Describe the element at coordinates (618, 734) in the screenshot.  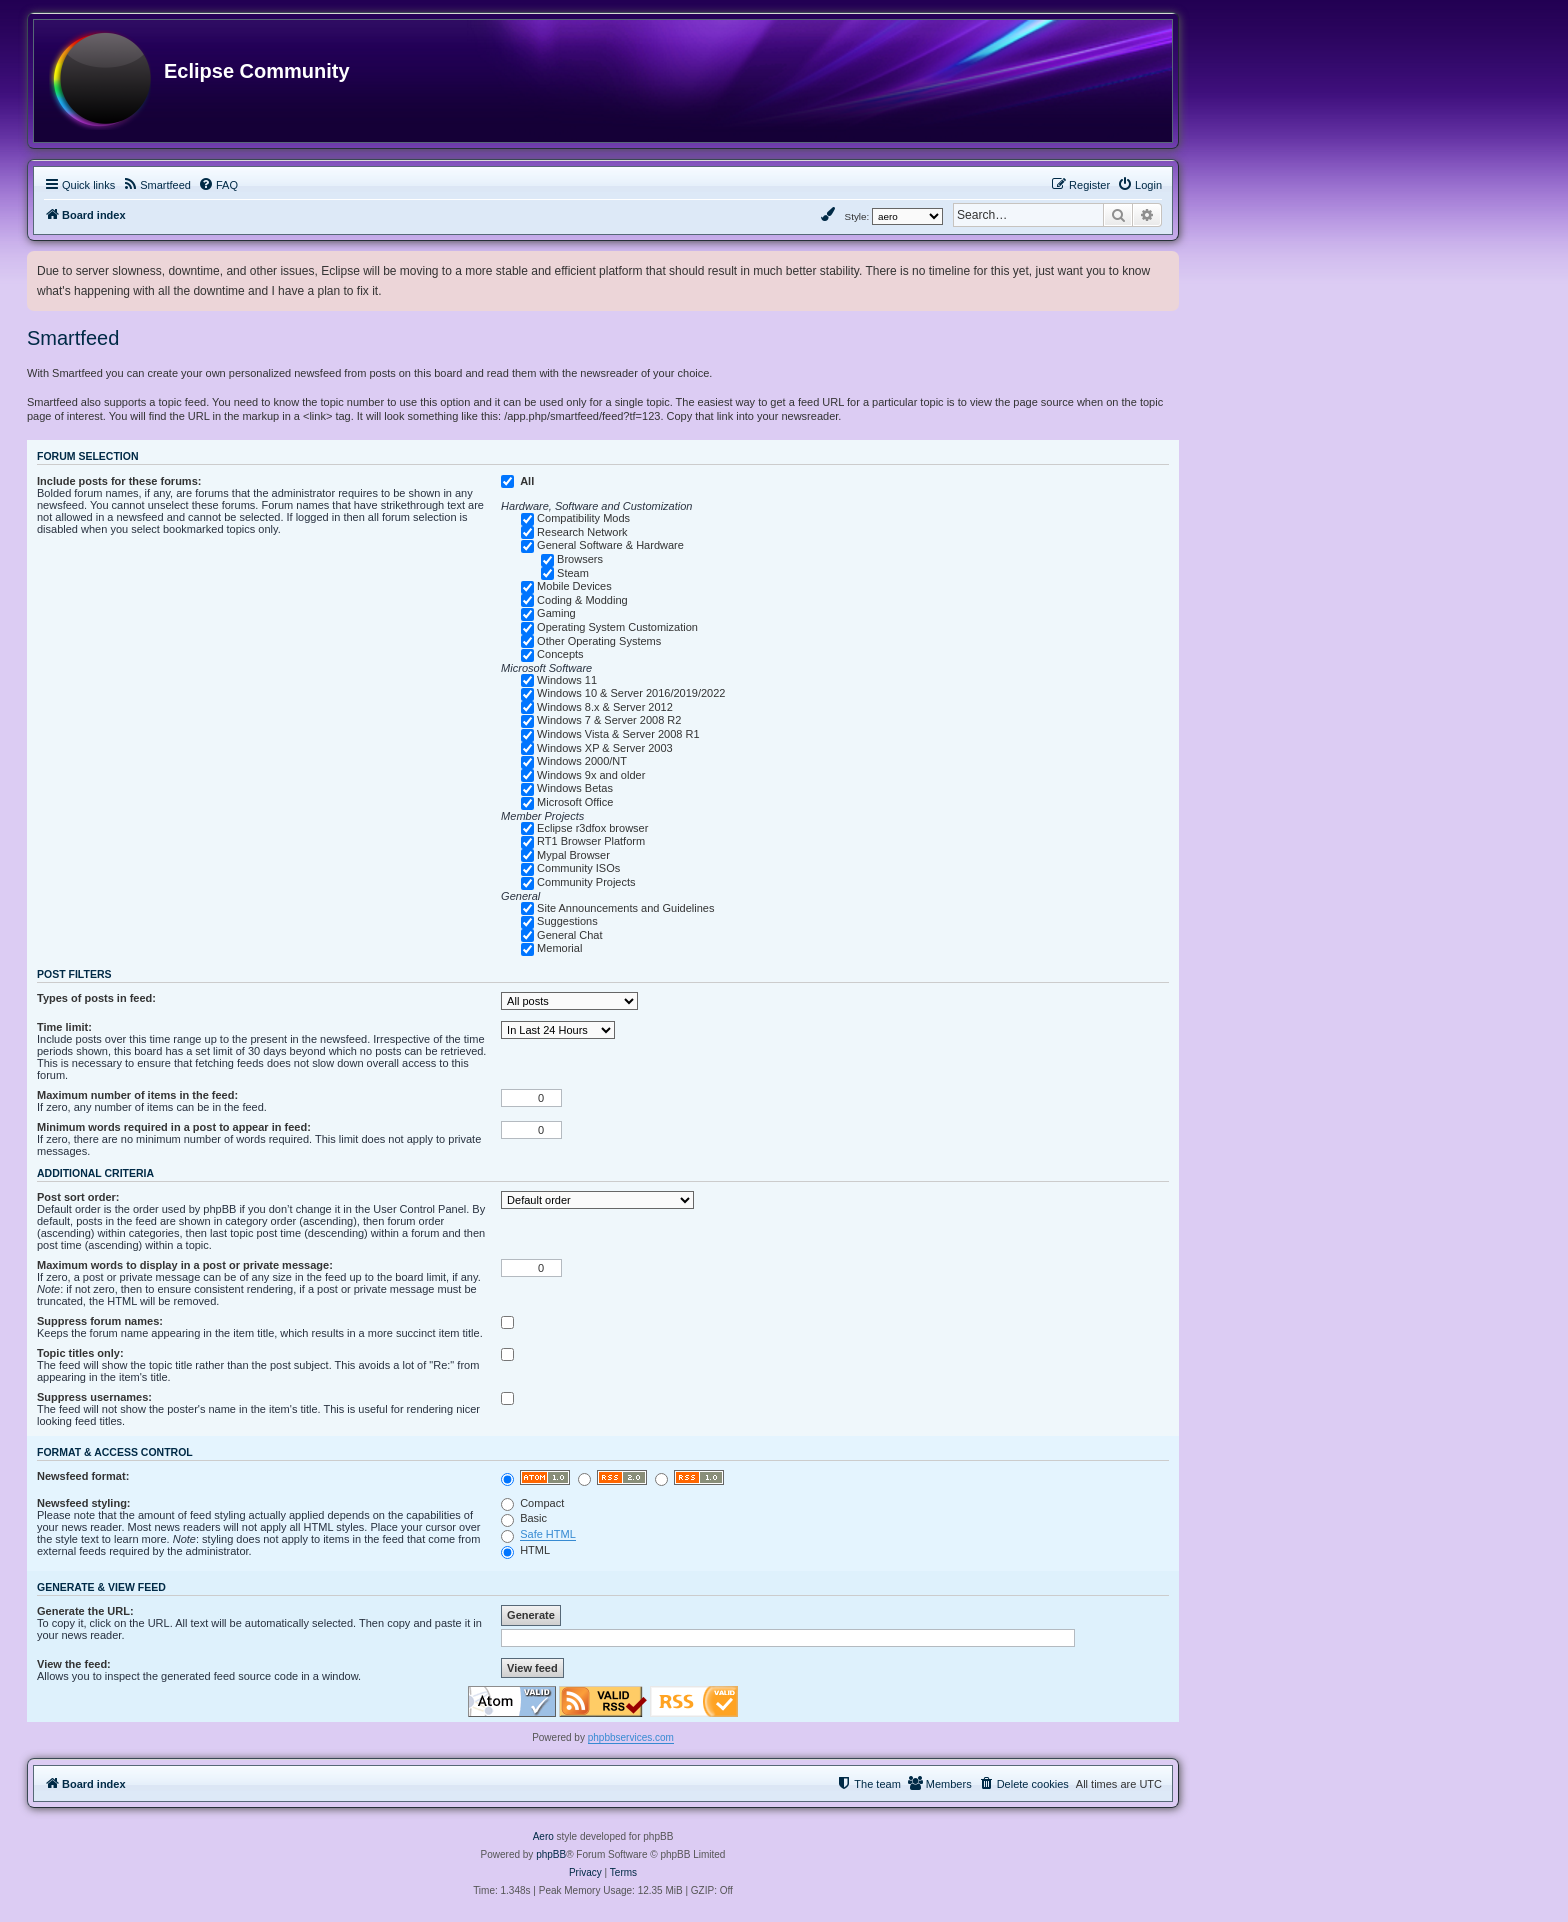
I see `Windows Vista & Server 2008 R1` at that location.